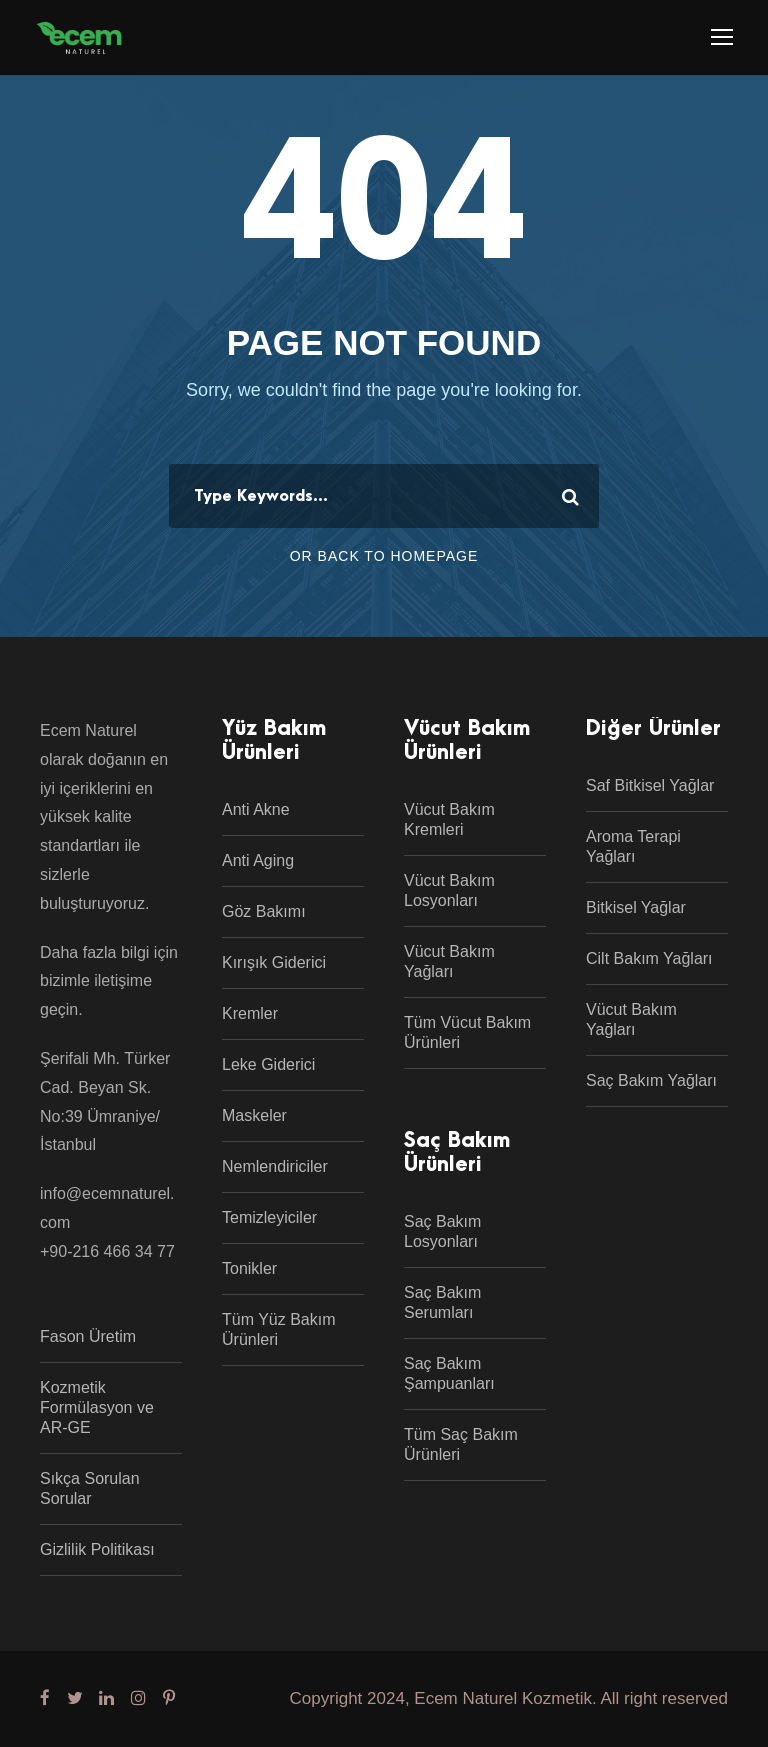  I want to click on Leke Giderici, so click(268, 1064).